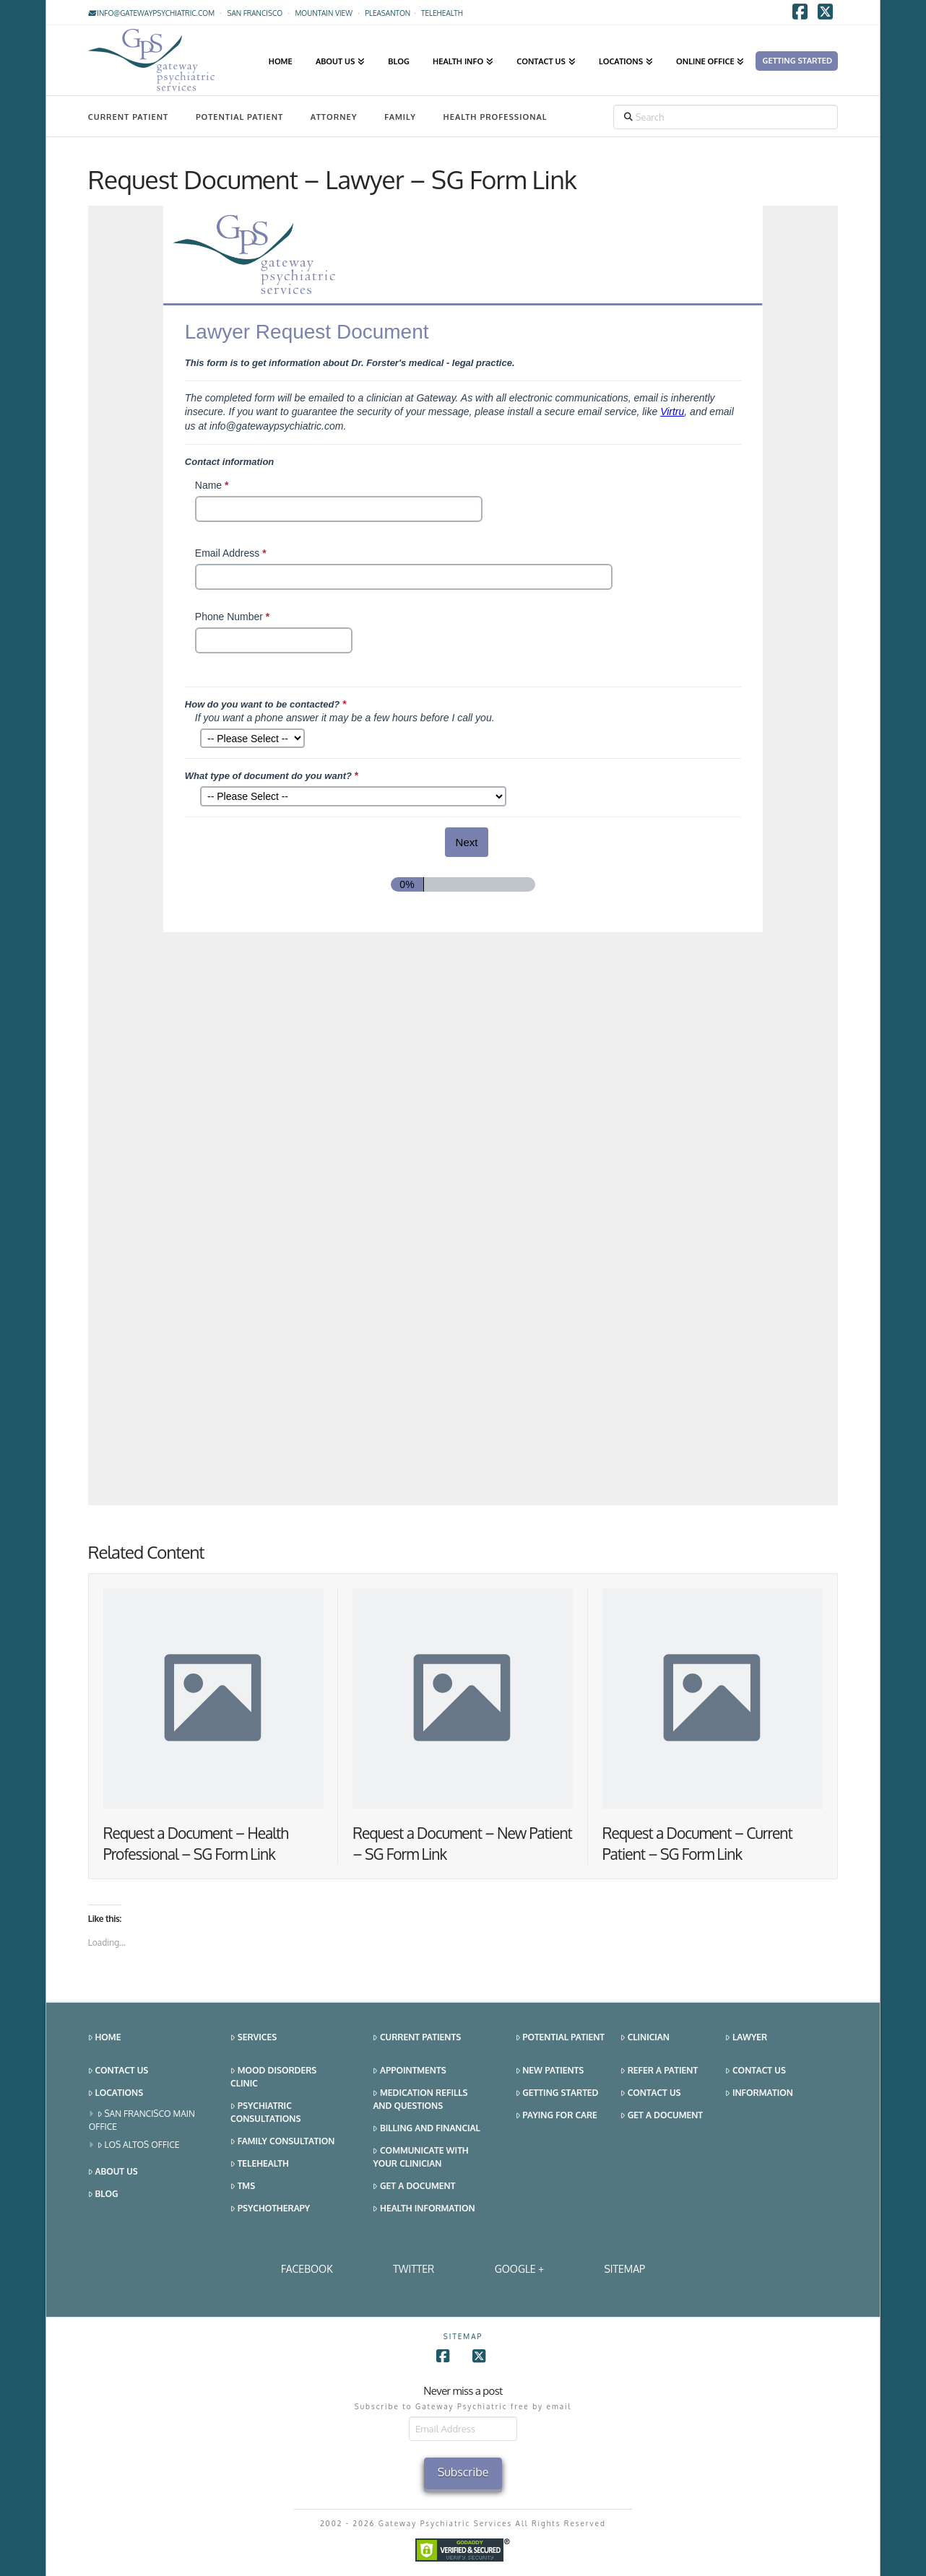 The width and height of the screenshot is (926, 2576). Describe the element at coordinates (282, 2142) in the screenshot. I see `Family Consultation` at that location.